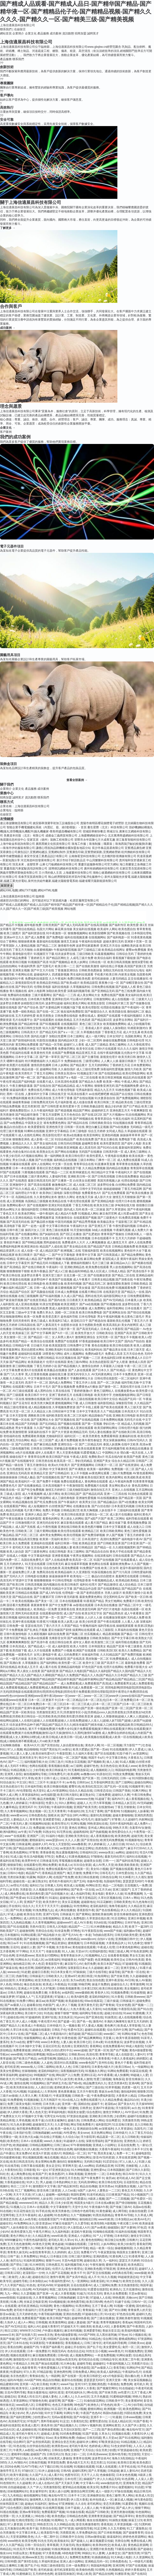 Image resolution: width=154 pixels, height=2576 pixels. What do you see at coordinates (93, 1885) in the screenshot?
I see `AV网站首页` at bounding box center [93, 1885].